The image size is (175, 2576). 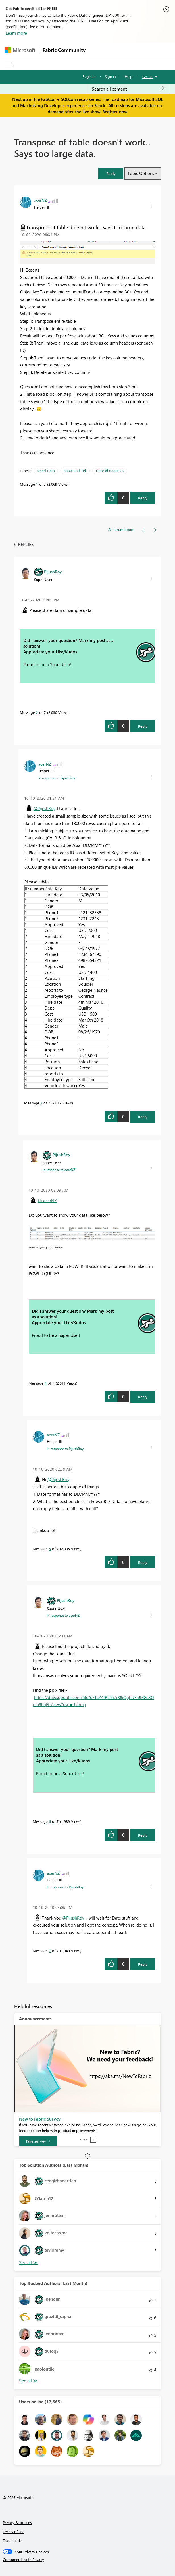 What do you see at coordinates (50, 1548) in the screenshot?
I see `5 [Message 5 of 7]` at bounding box center [50, 1548].